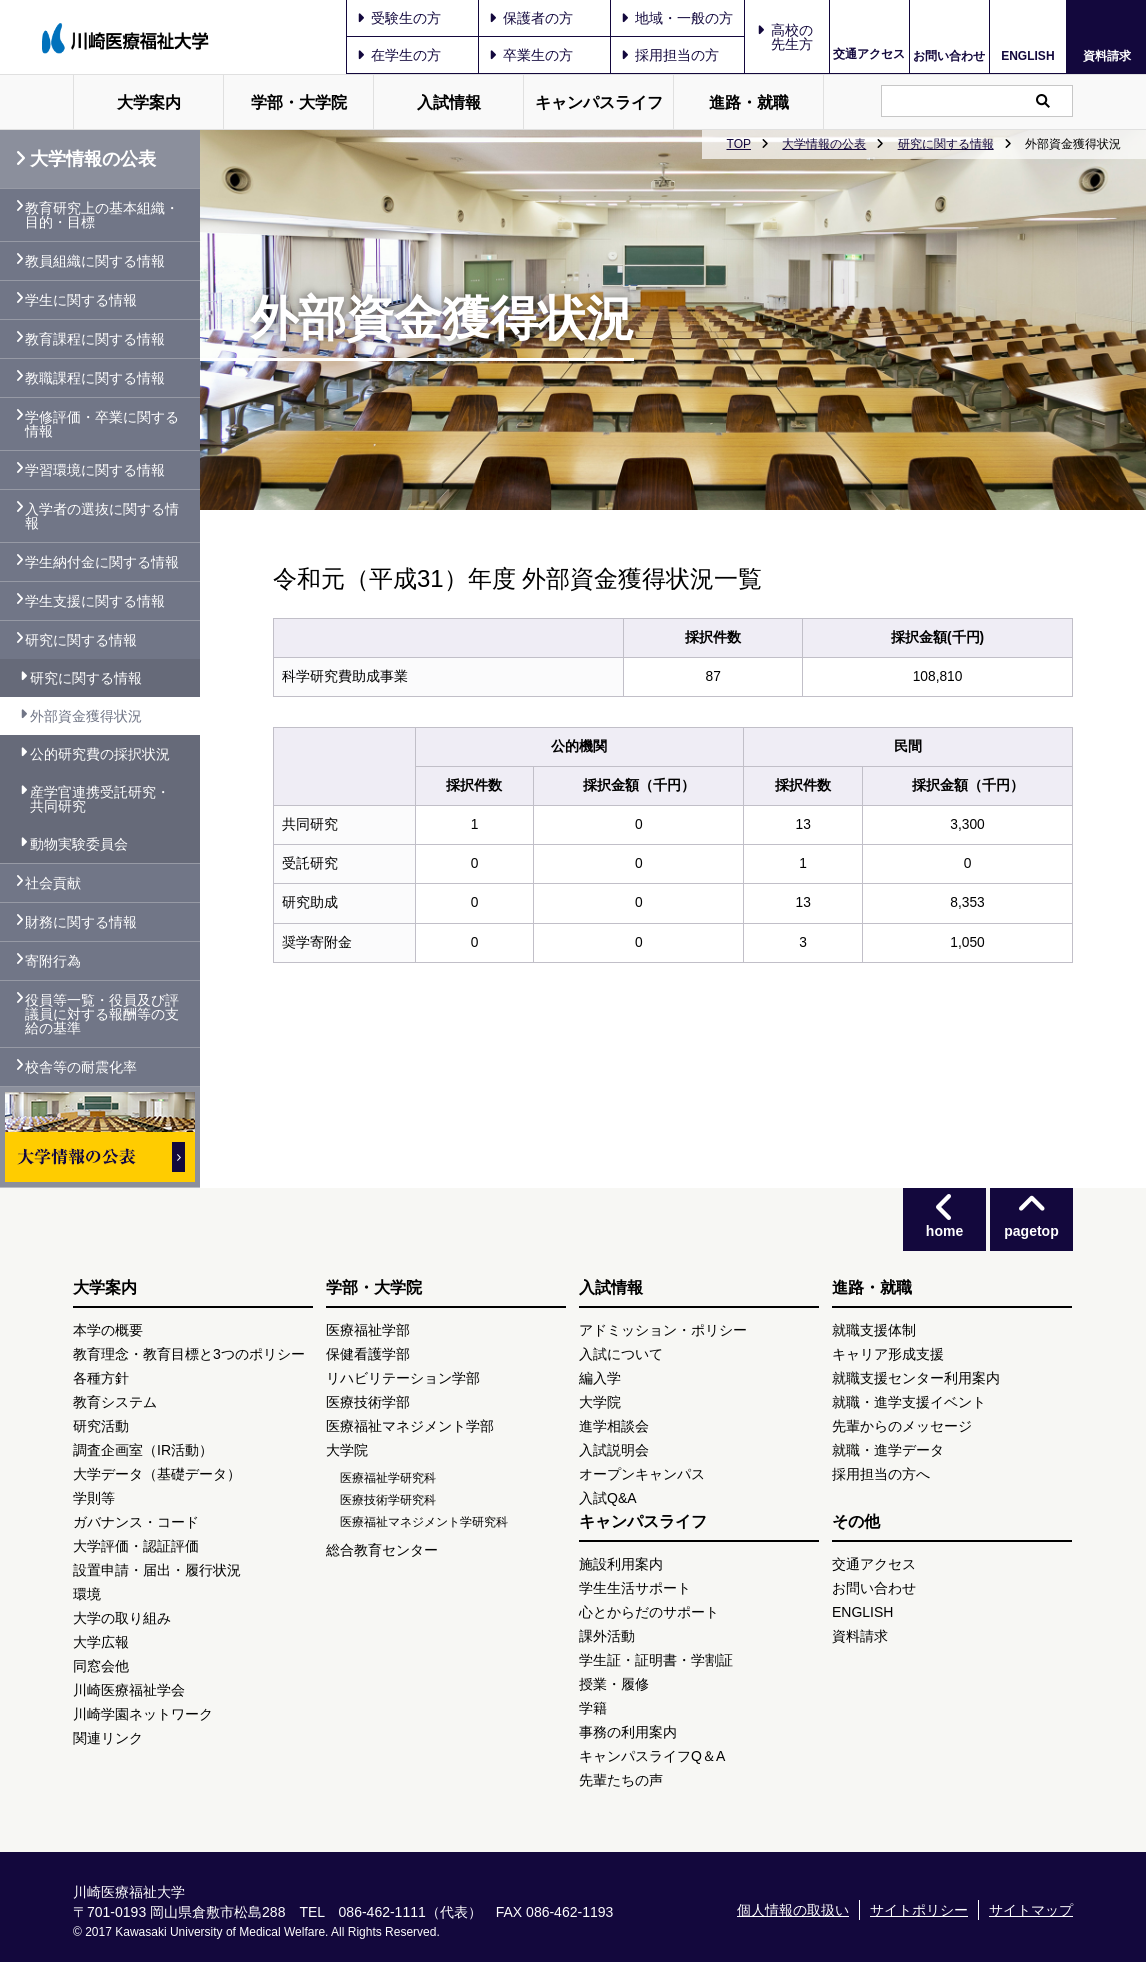  Describe the element at coordinates (621, 1564) in the screenshot. I see `施設利用案内` at that location.